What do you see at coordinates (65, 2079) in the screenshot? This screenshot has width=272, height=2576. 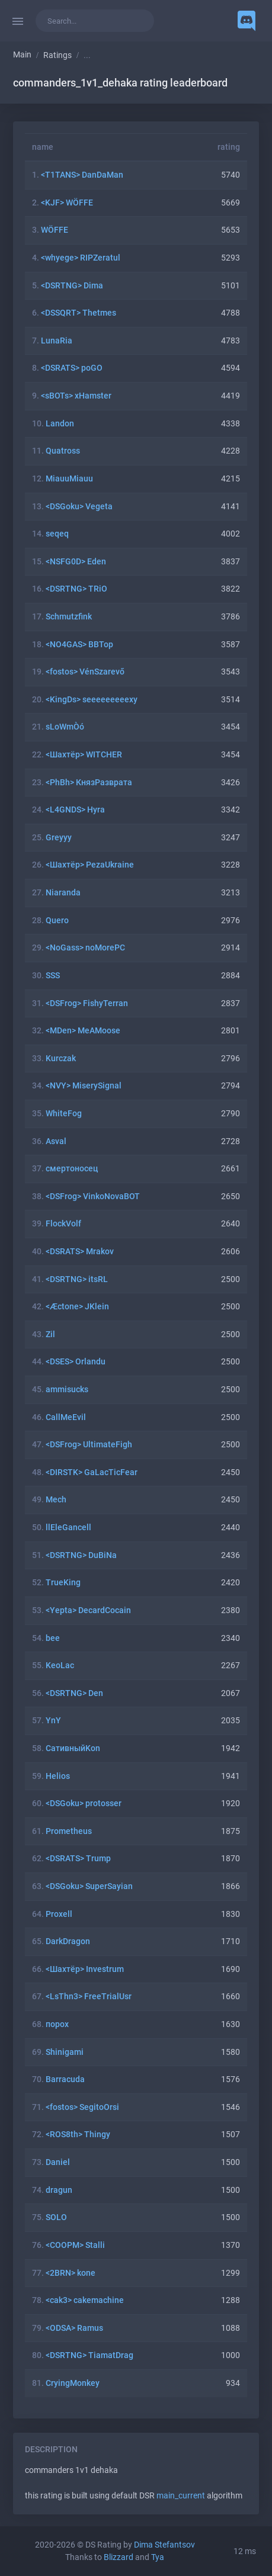 I see `Barracuda` at bounding box center [65, 2079].